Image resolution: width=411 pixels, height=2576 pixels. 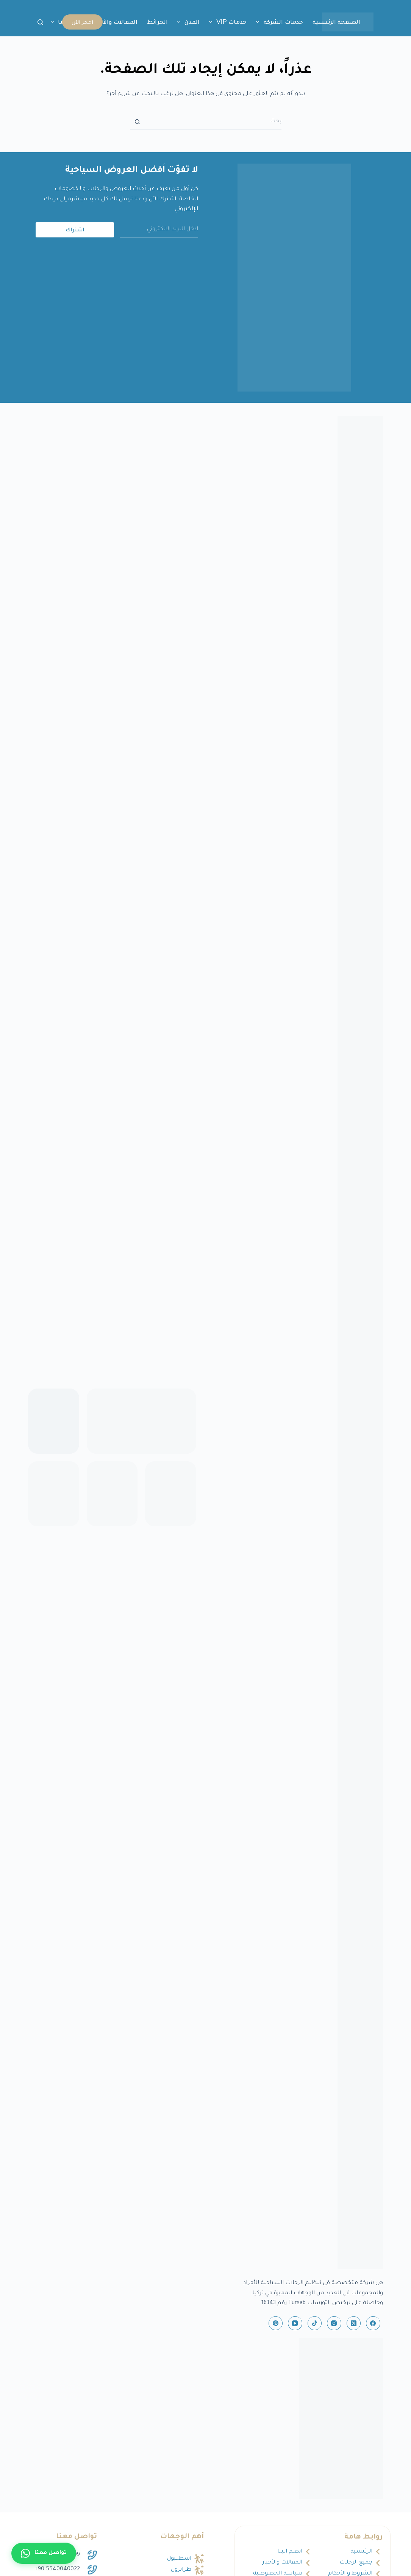 I want to click on [YouTube], so click(x=295, y=2323).